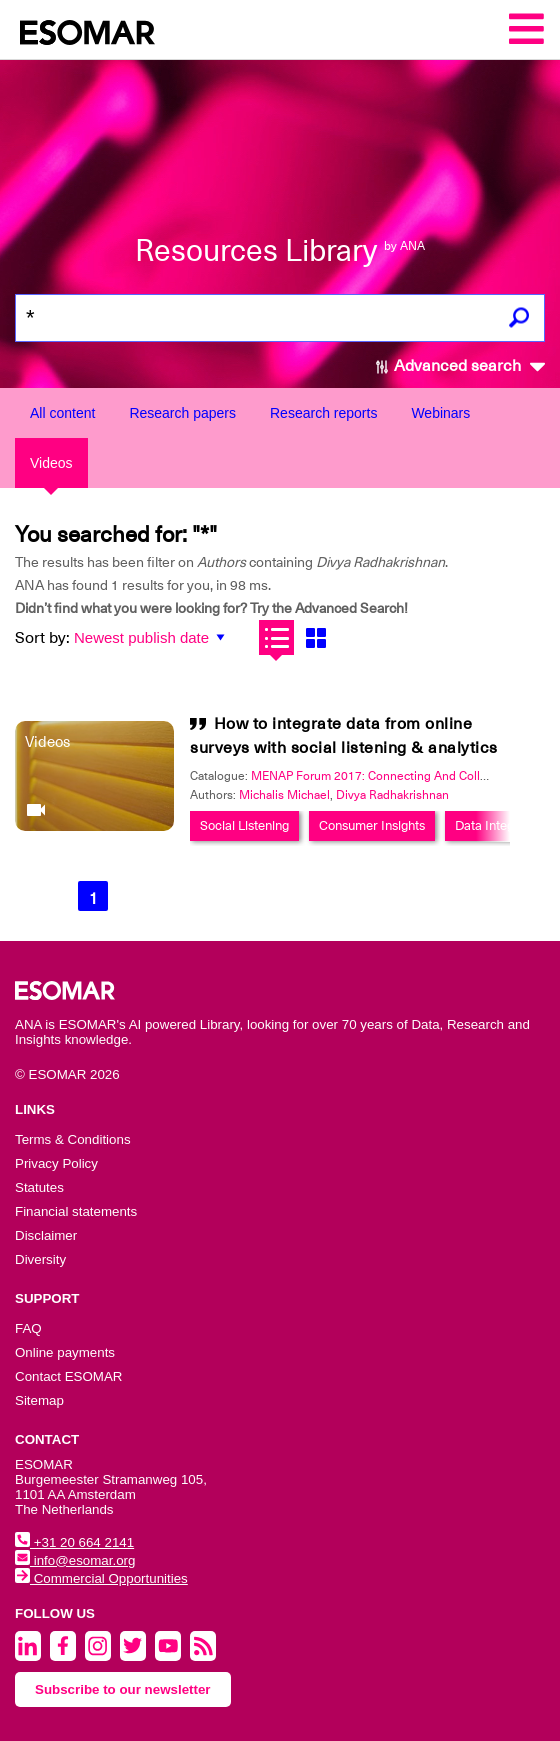 This screenshot has height=1741, width=560. What do you see at coordinates (46, 1235) in the screenshot?
I see `Disclaimer` at bounding box center [46, 1235].